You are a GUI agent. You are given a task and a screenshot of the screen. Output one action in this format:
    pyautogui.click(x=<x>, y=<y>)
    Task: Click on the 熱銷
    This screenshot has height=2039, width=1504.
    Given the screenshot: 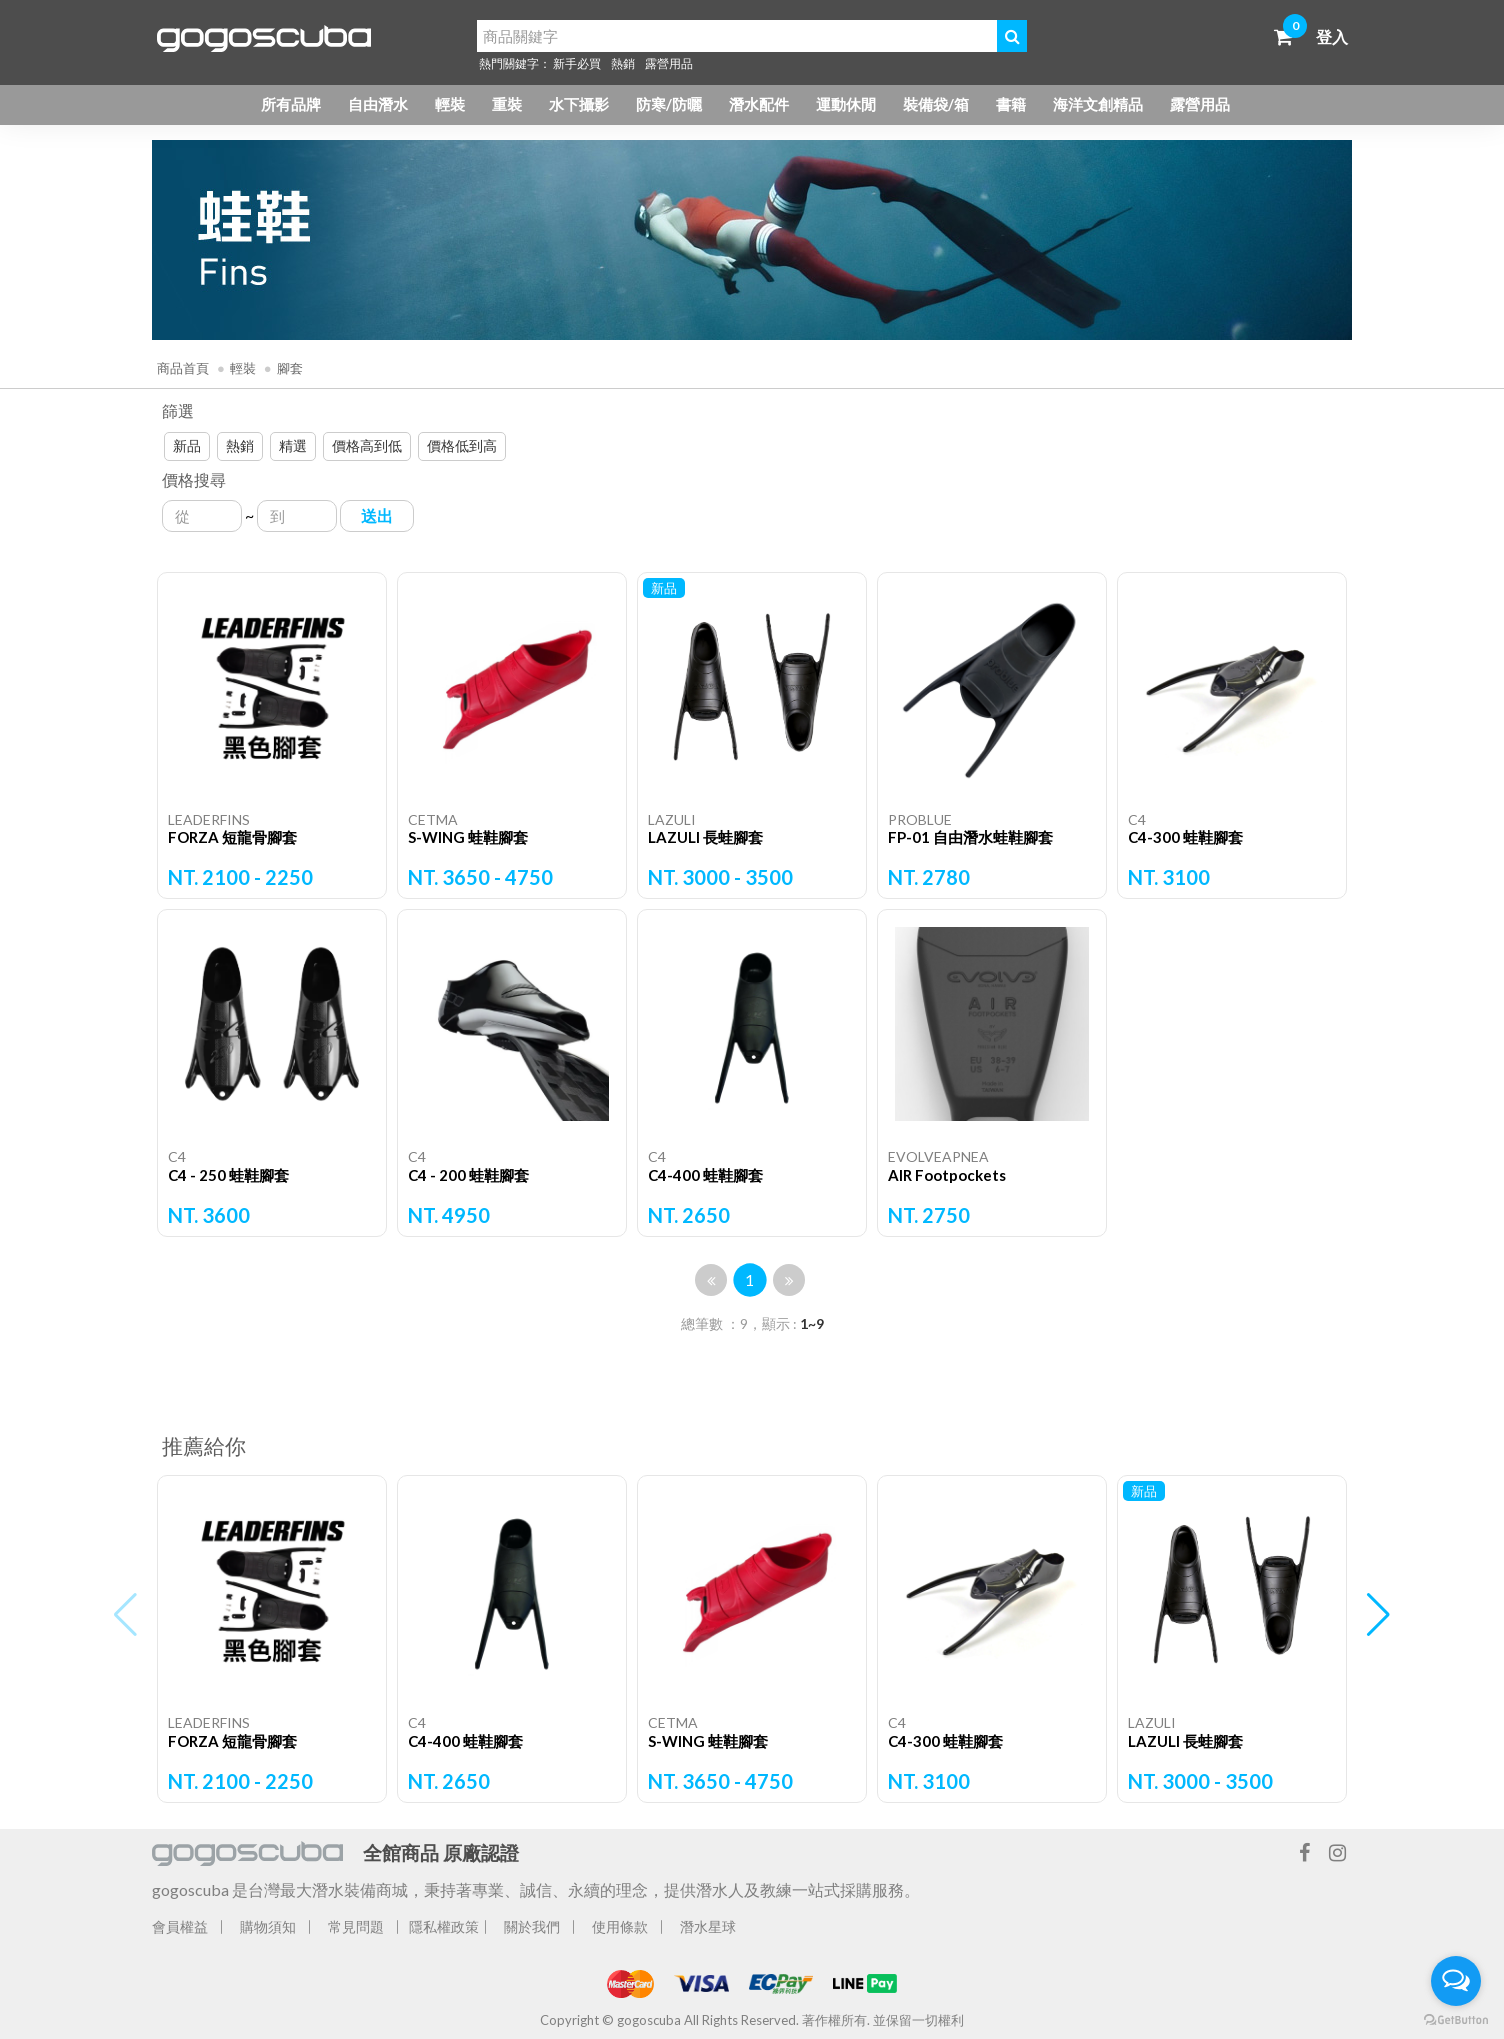 What is the action you would take?
    pyautogui.click(x=623, y=63)
    